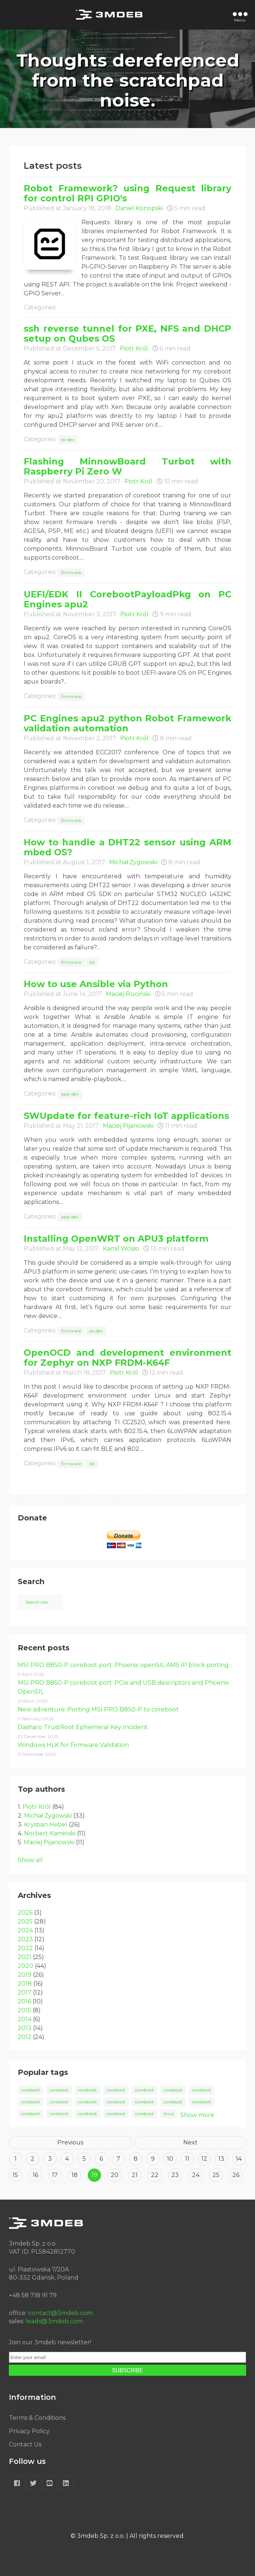  What do you see at coordinates (60, 2313) in the screenshot?
I see `contact@3mdeb.com` at bounding box center [60, 2313].